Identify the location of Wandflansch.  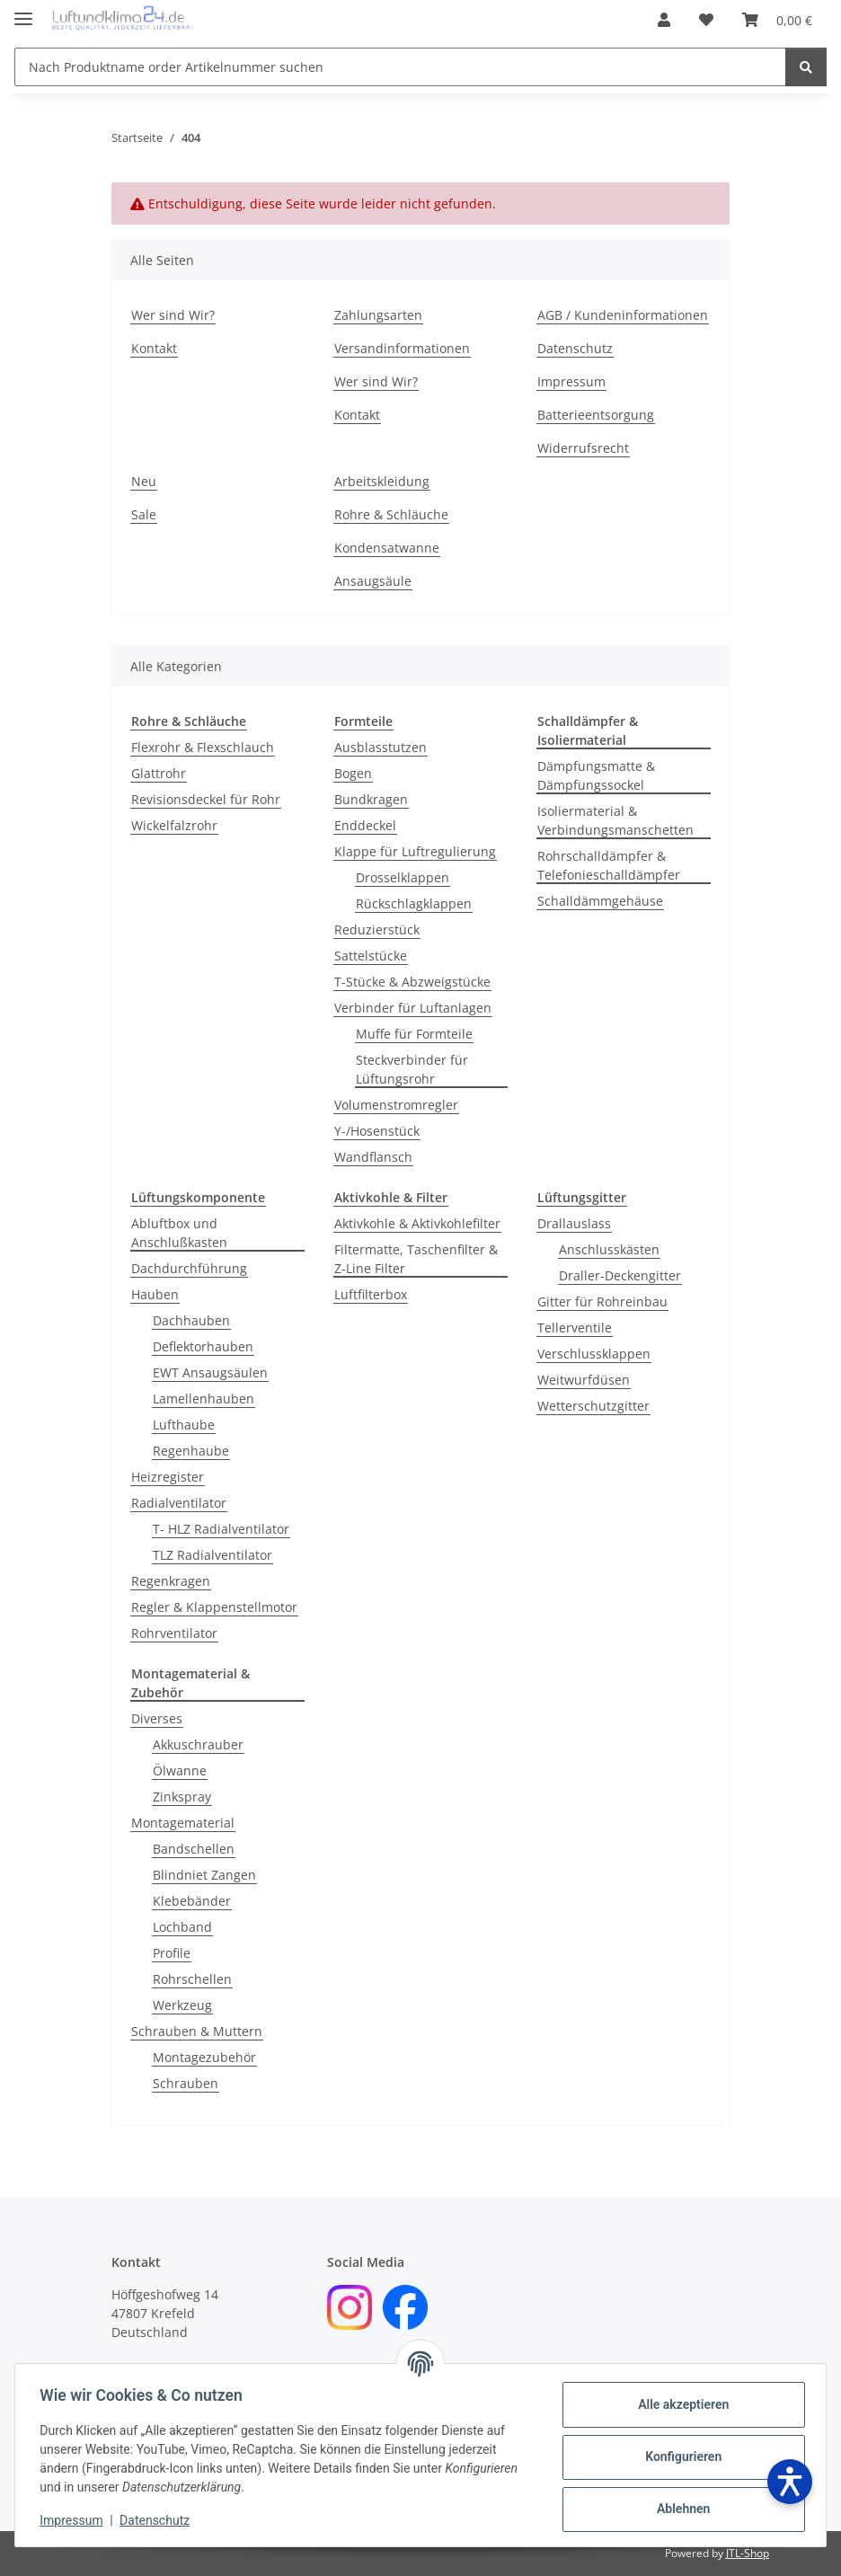
(373, 1156).